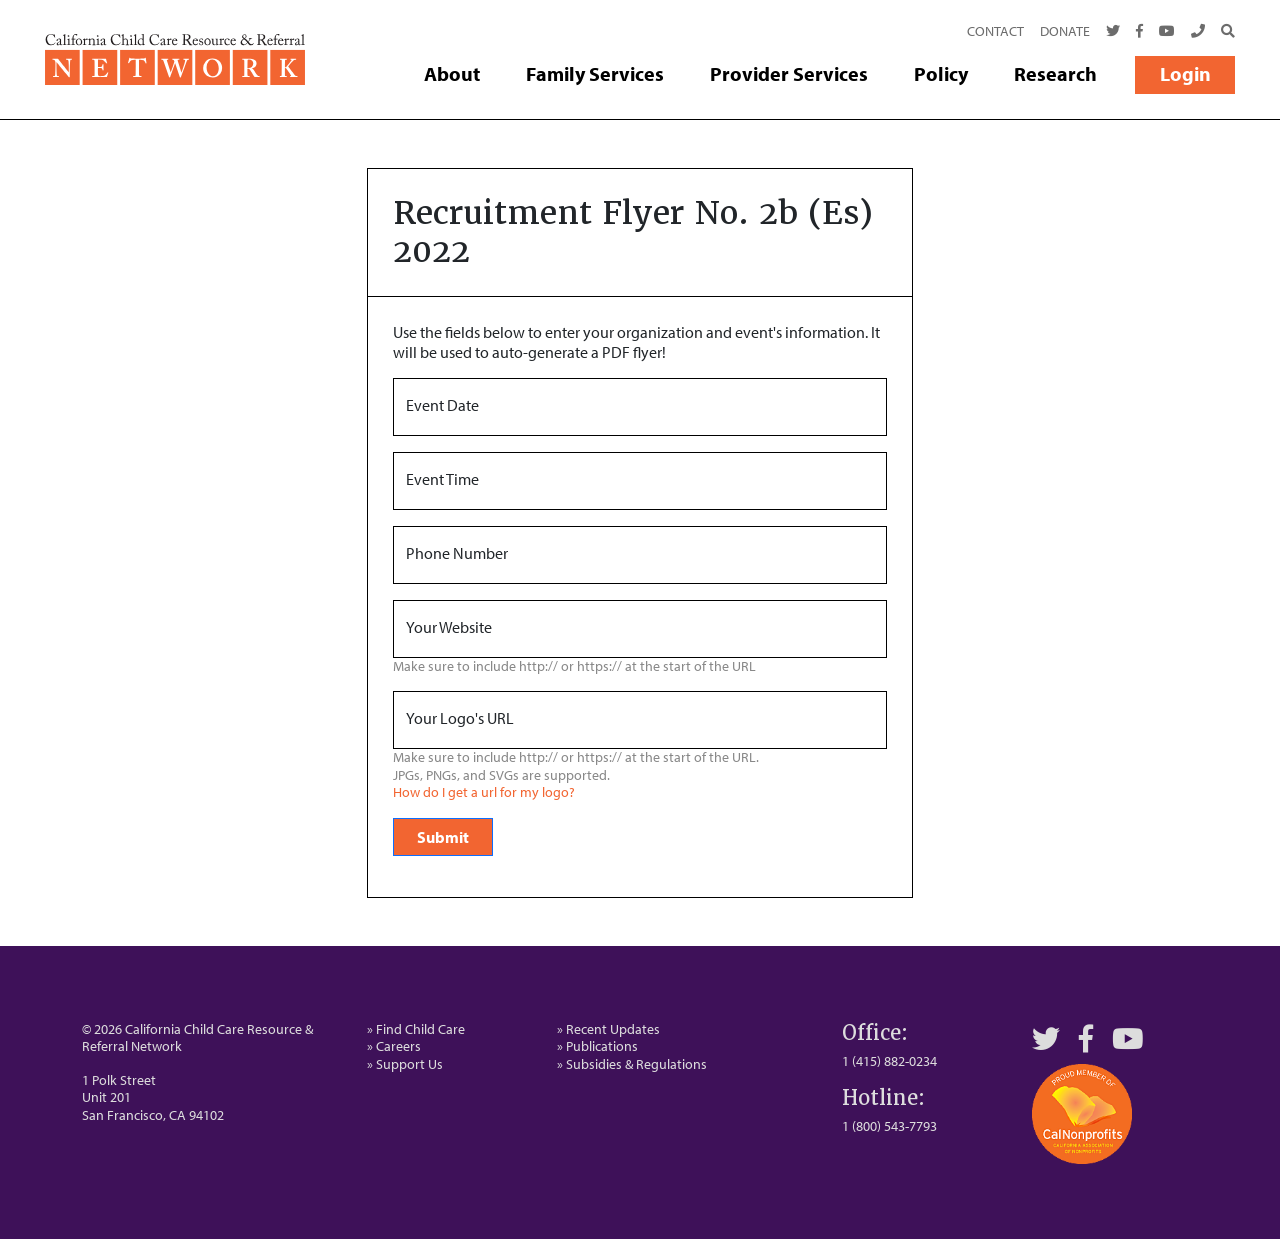  What do you see at coordinates (608, 1029) in the screenshot?
I see `» Recent Updates` at bounding box center [608, 1029].